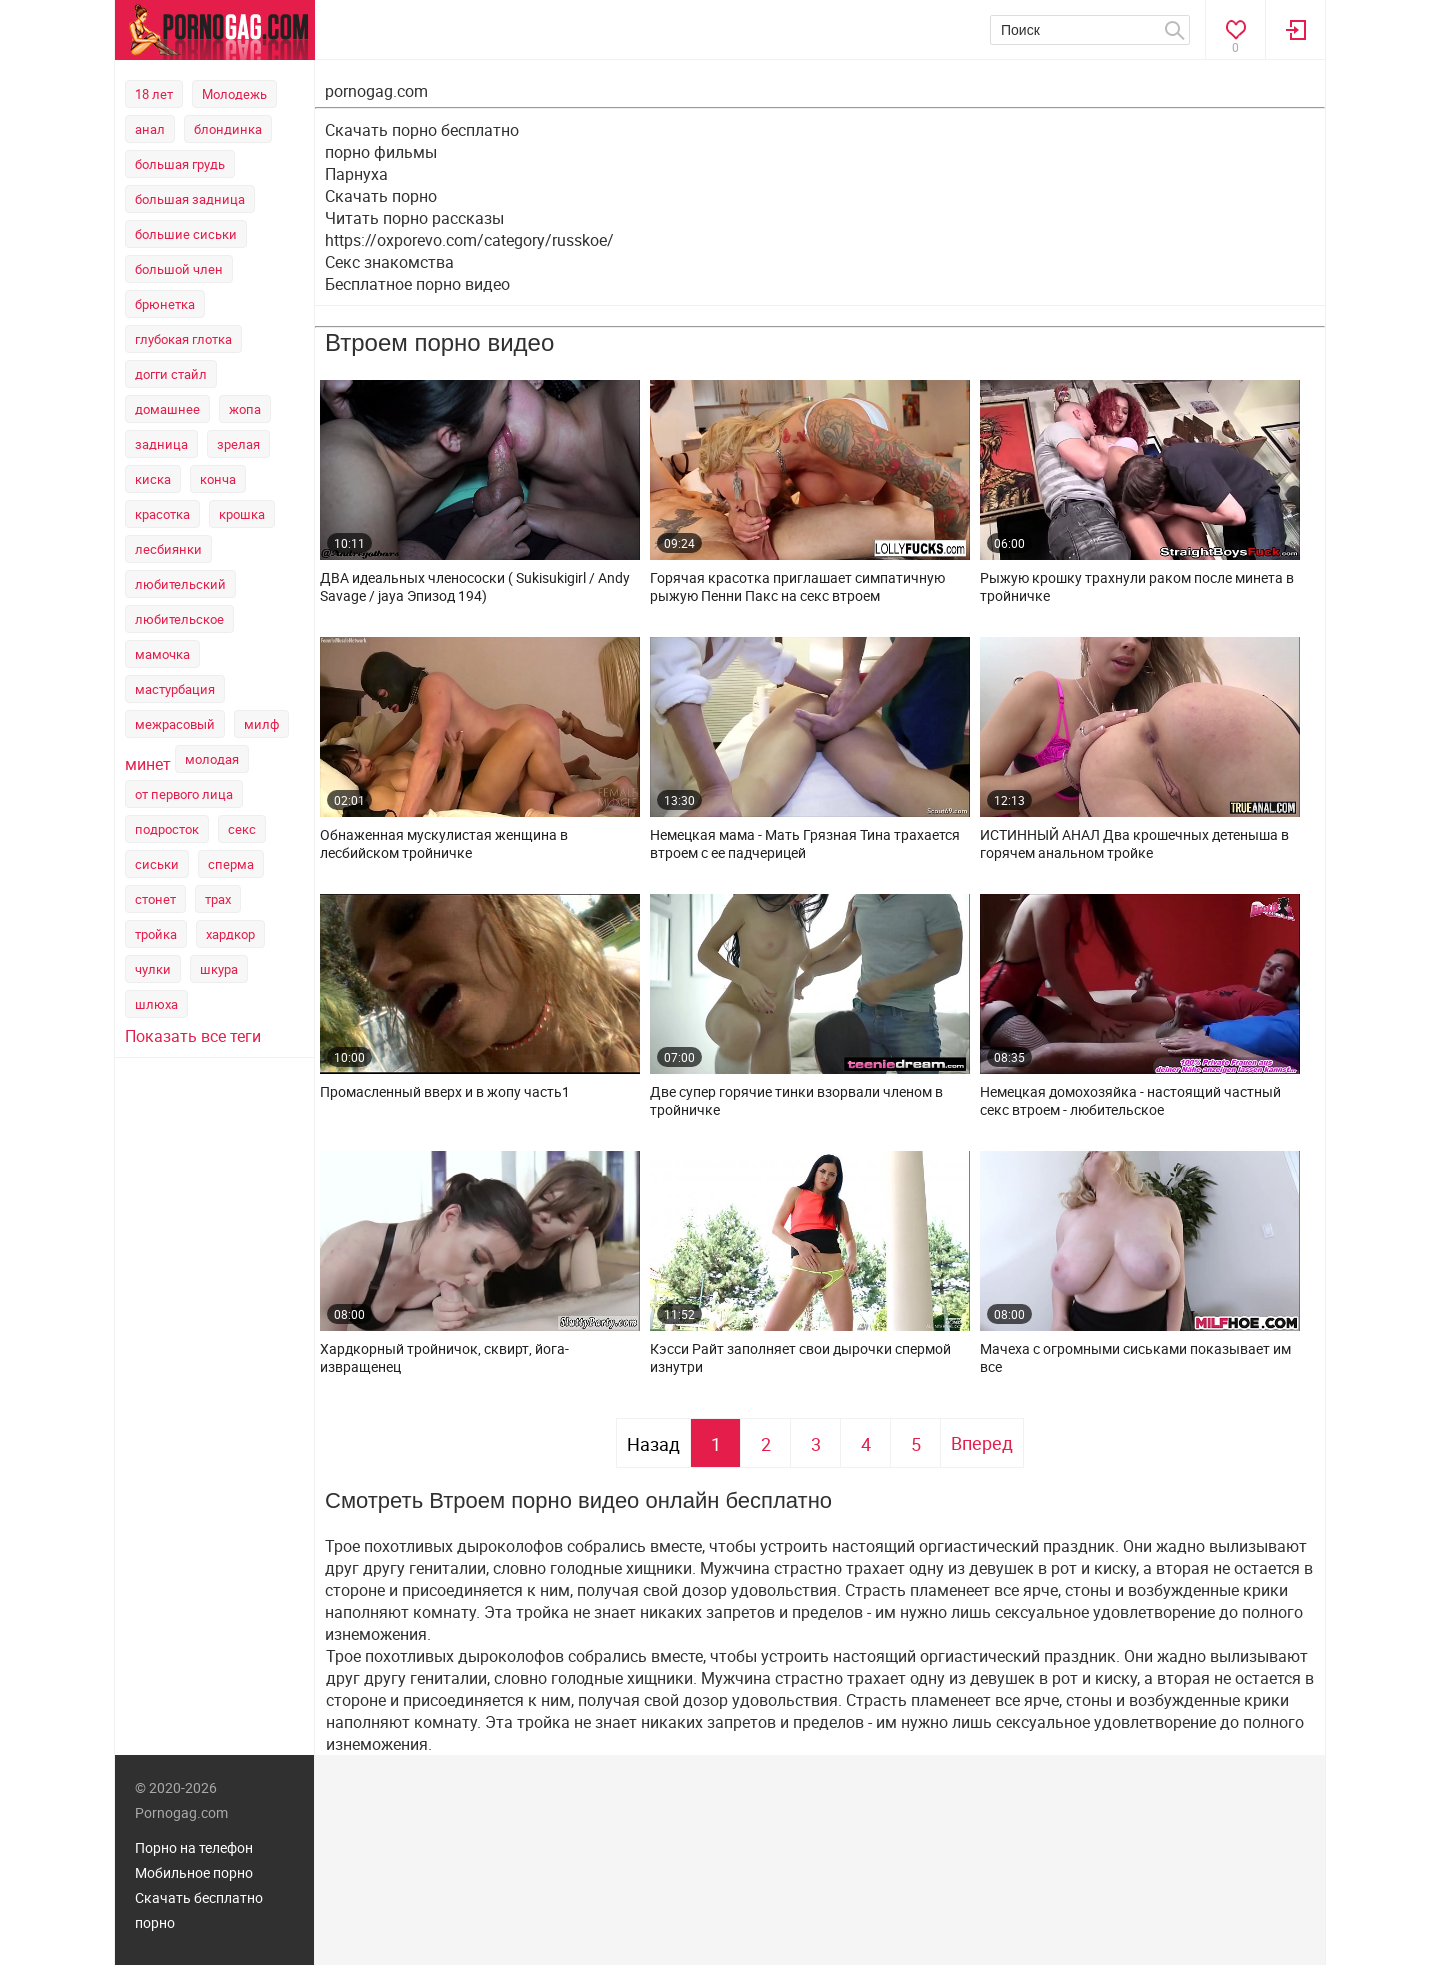  Describe the element at coordinates (796, 1101) in the screenshot. I see `Две супер горячие тинки взорвали членом в тройничке` at that location.